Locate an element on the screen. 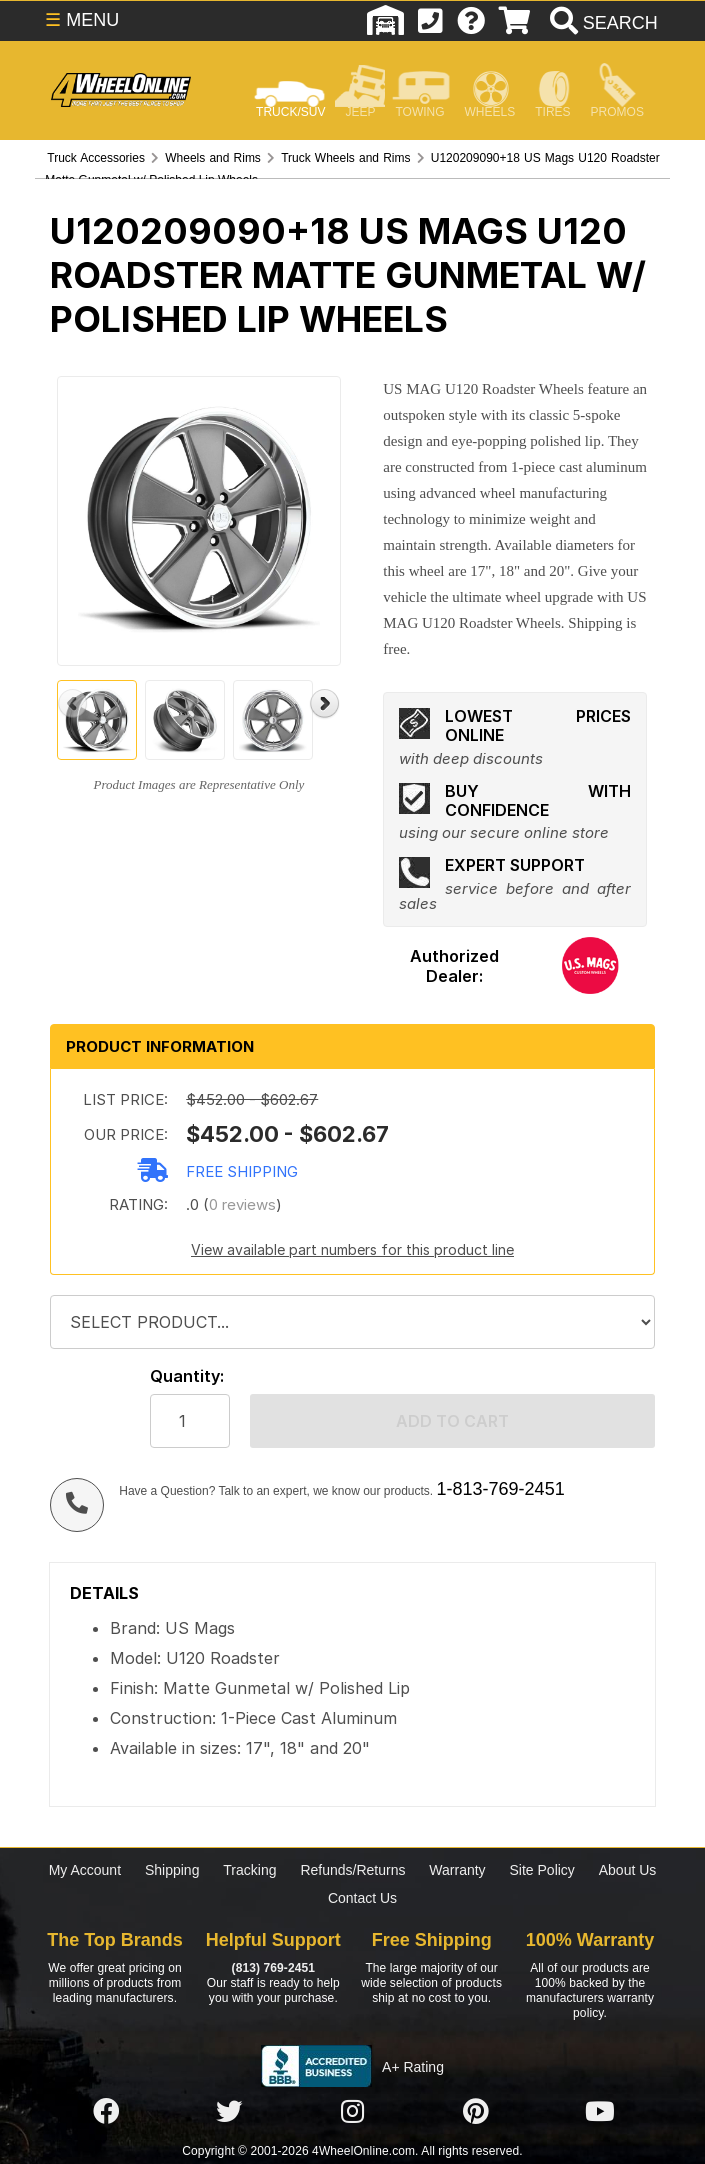 This screenshot has width=705, height=2164. [Click here to follow us on Pintrest] is located at coordinates (476, 2112).